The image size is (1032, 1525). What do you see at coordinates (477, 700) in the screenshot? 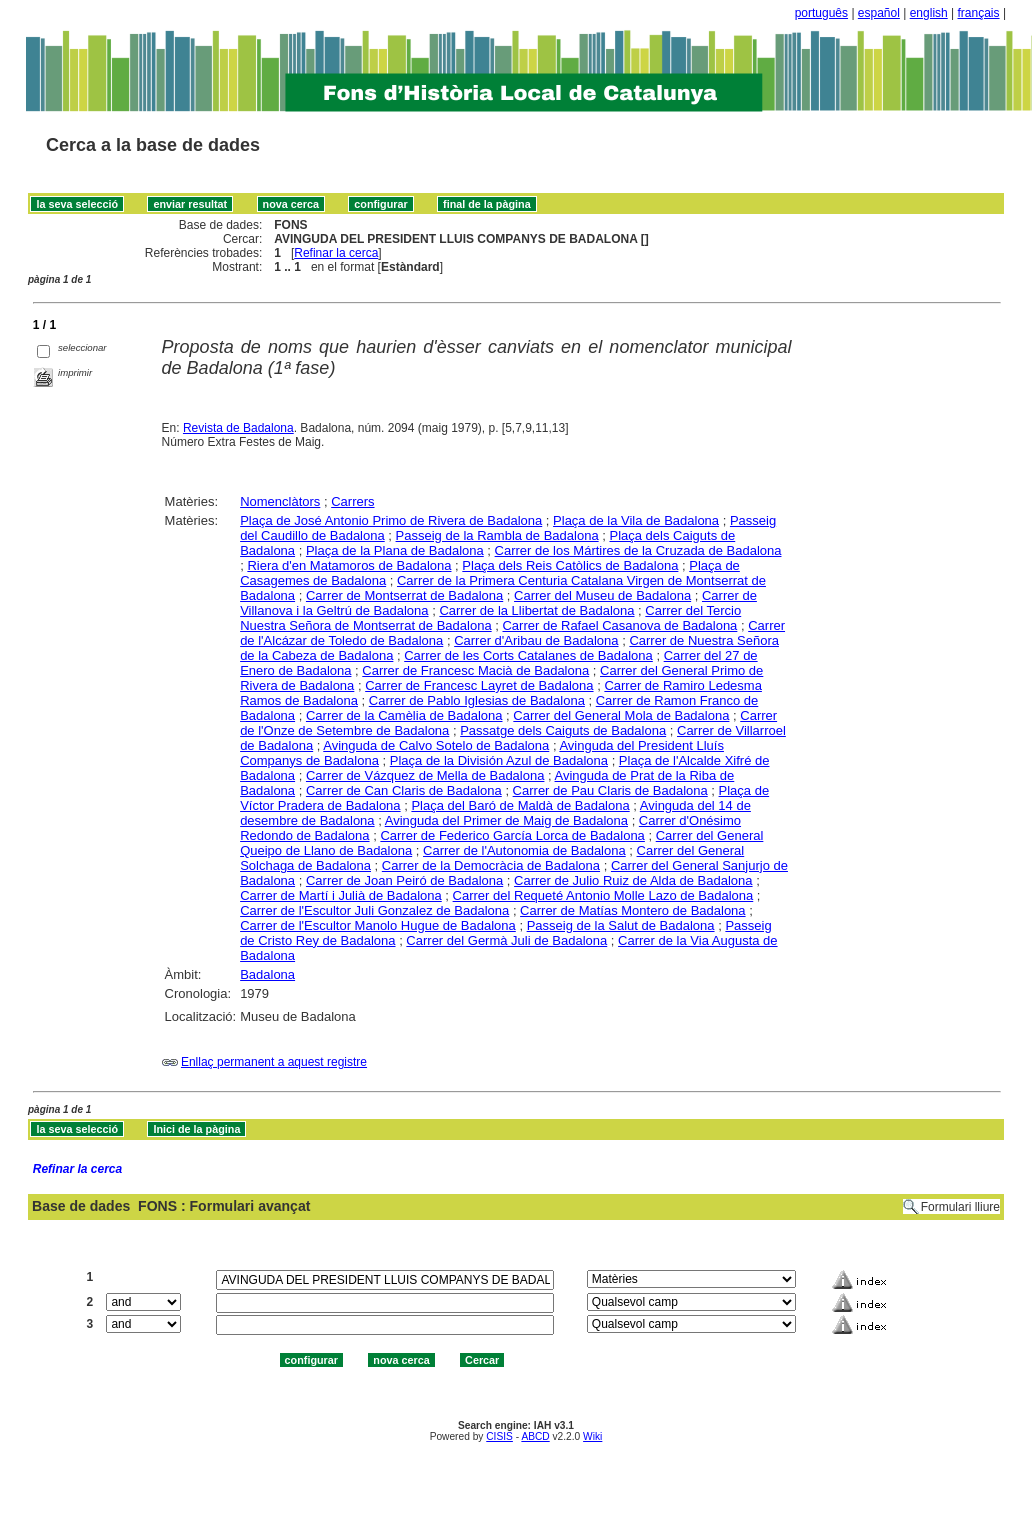
I see `Carrer de Pablo Iglesias de Badalona` at bounding box center [477, 700].